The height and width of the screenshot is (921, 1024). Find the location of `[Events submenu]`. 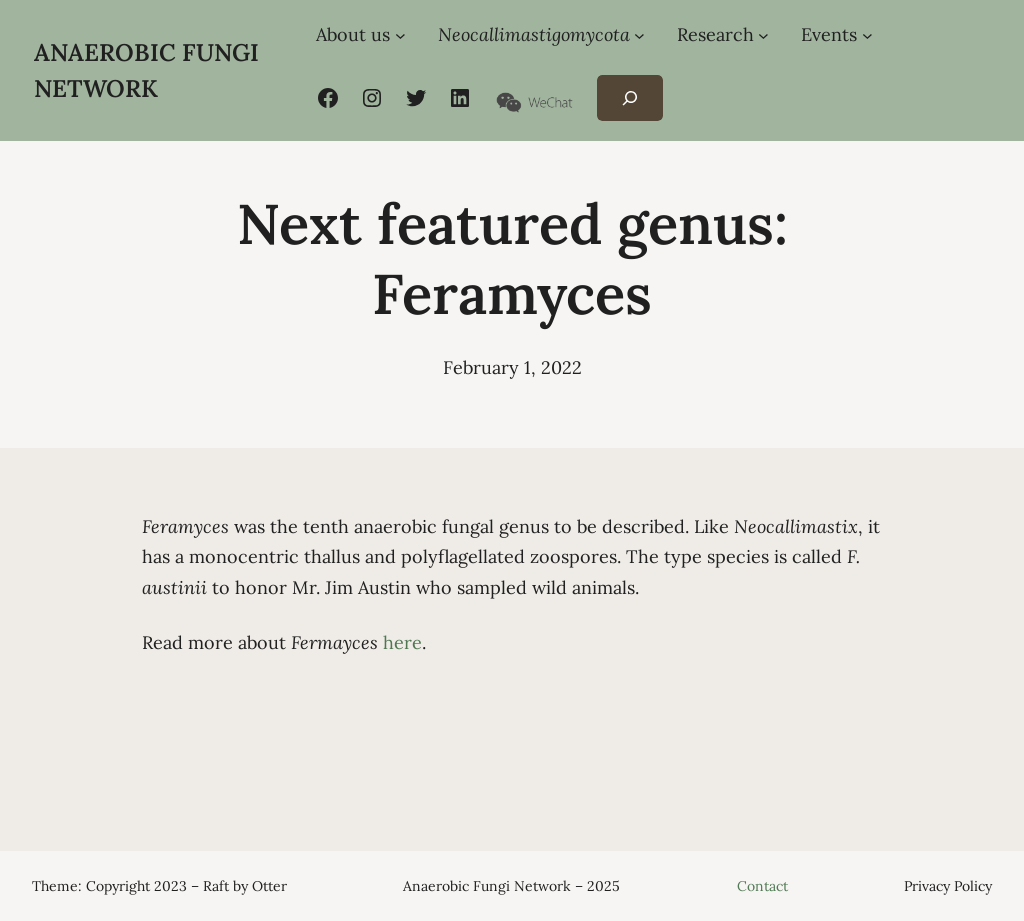

[Events submenu] is located at coordinates (867, 35).